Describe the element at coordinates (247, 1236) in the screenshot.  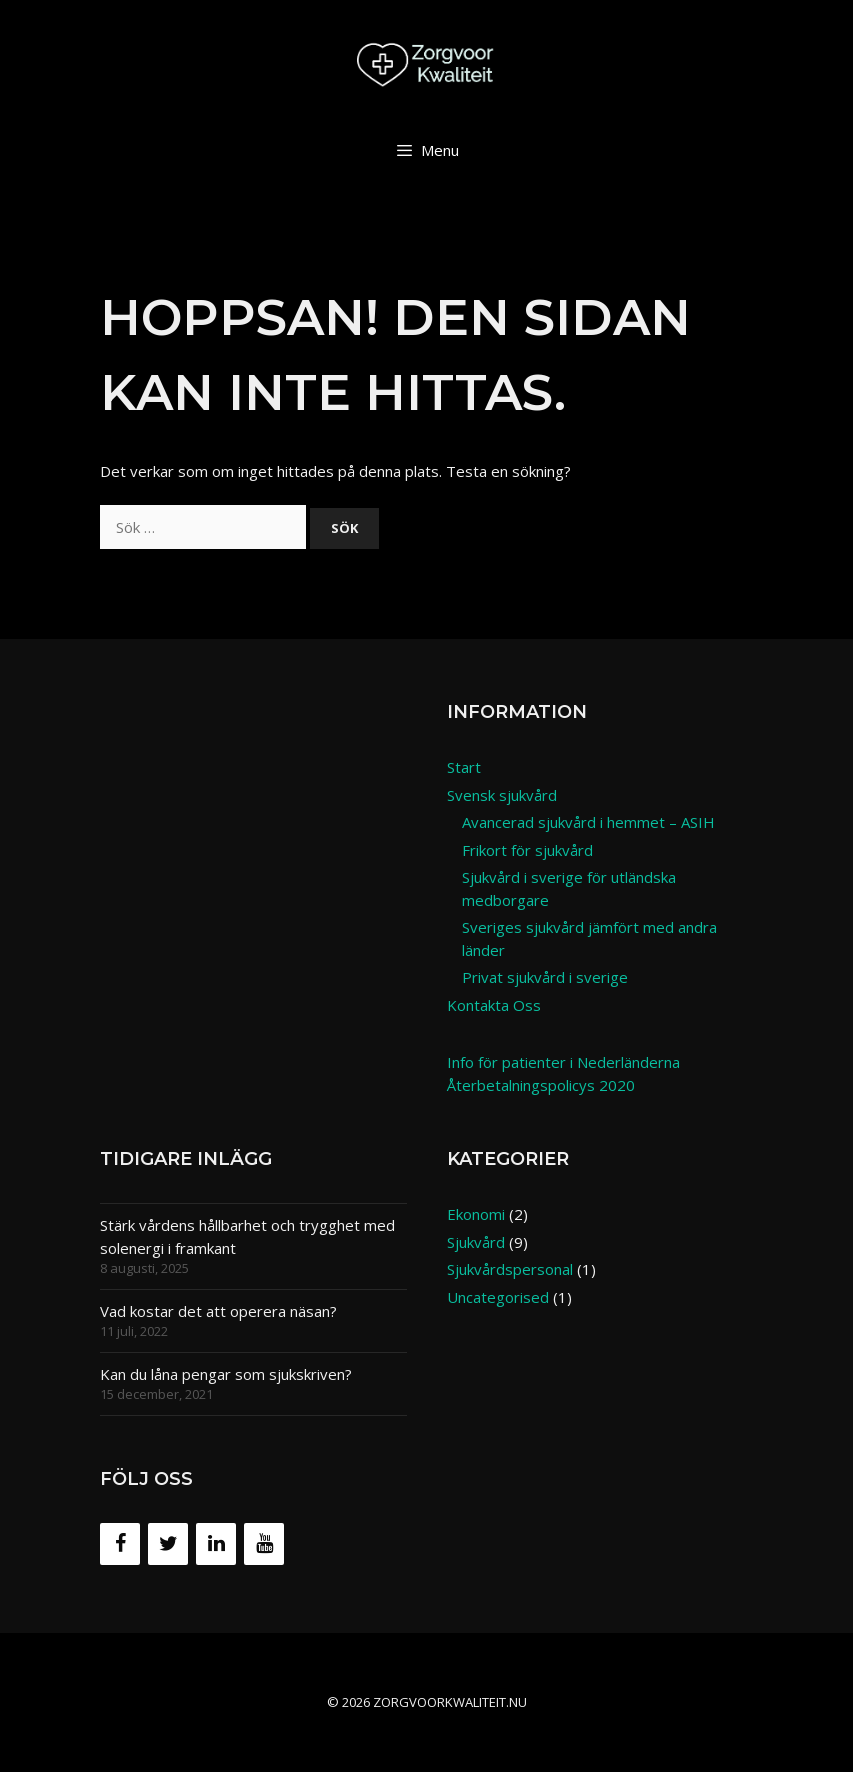
I see `Stärk vårdens hållbarhet och trygghet med solenergi i framkant` at that location.